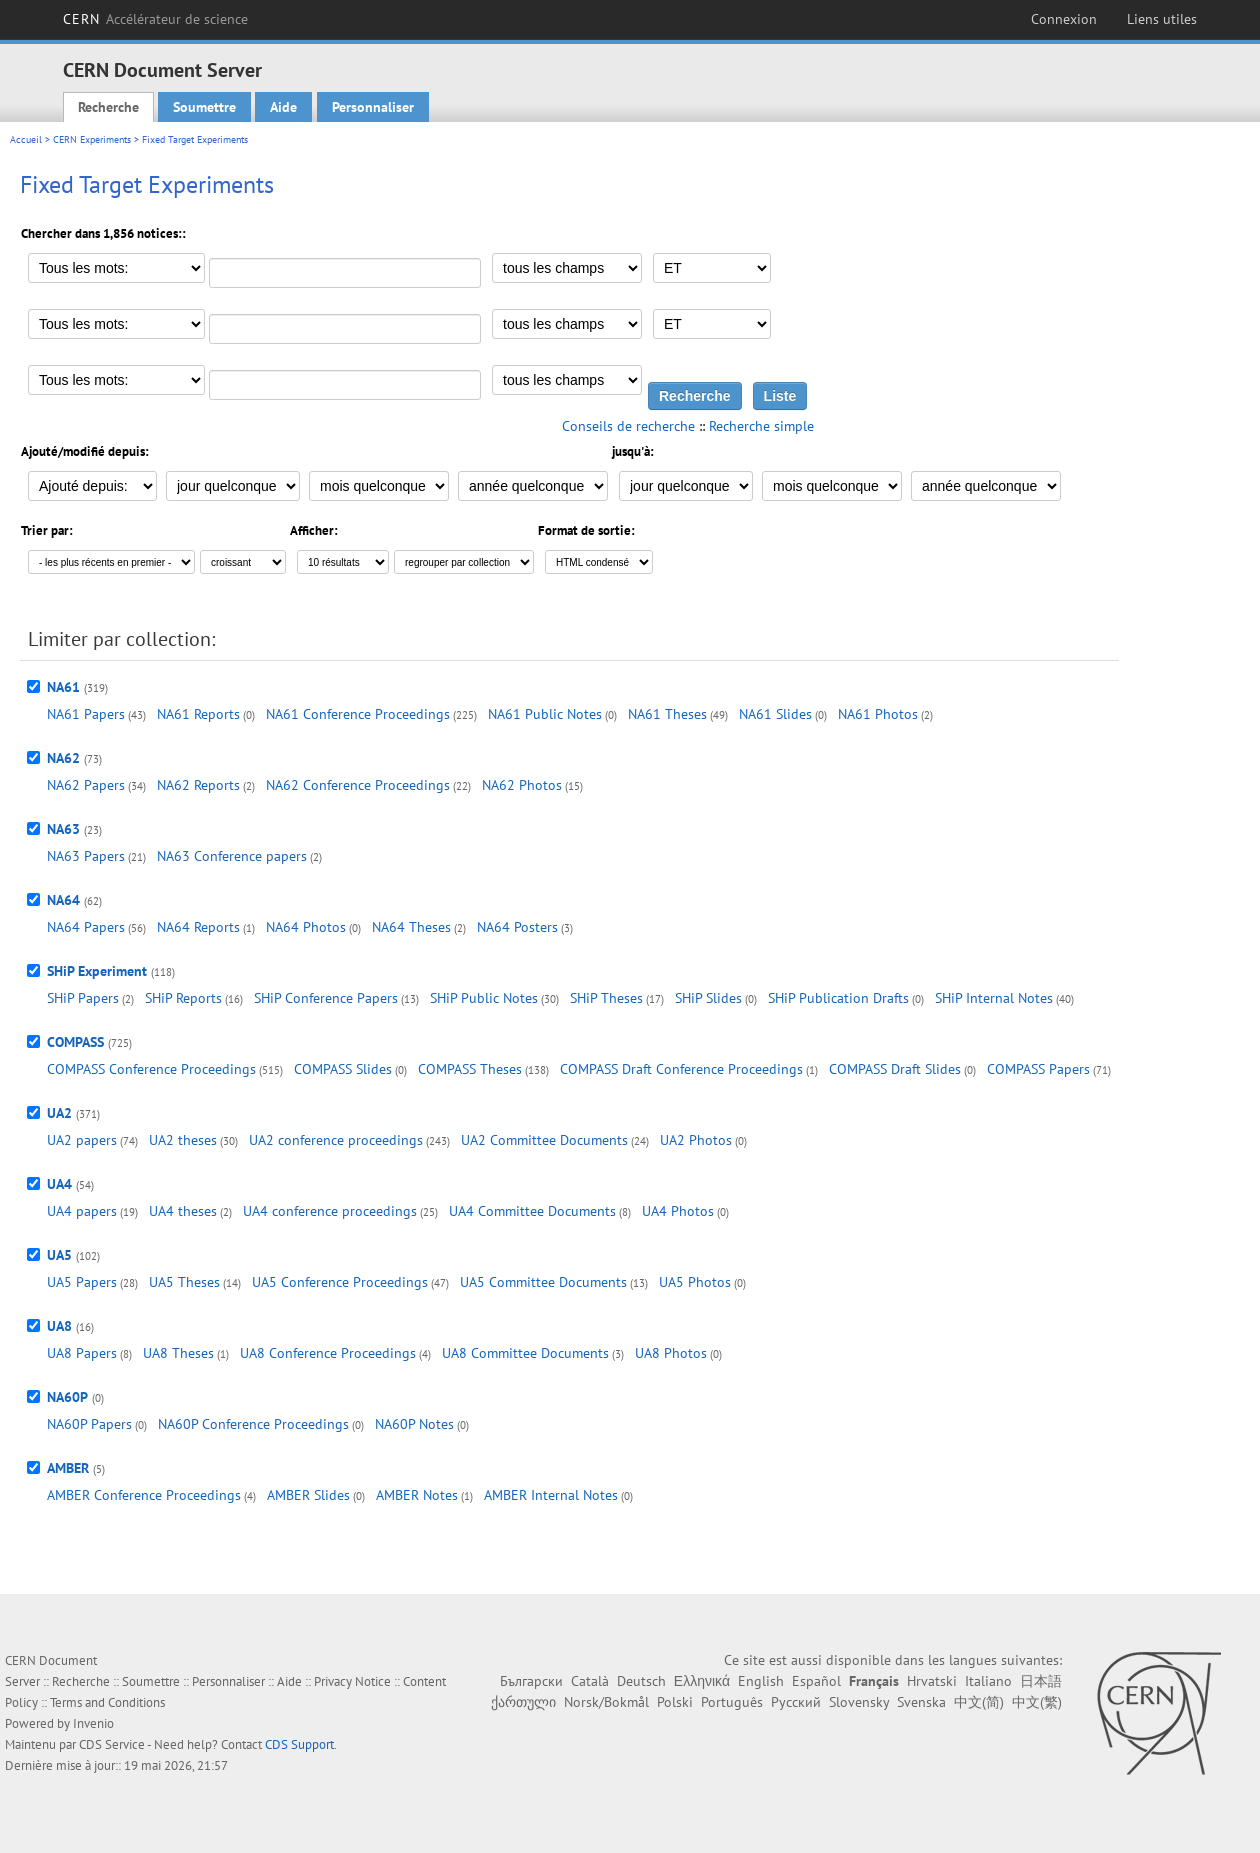 Image resolution: width=1260 pixels, height=1853 pixels. What do you see at coordinates (988, 1681) in the screenshot?
I see `Italiano` at bounding box center [988, 1681].